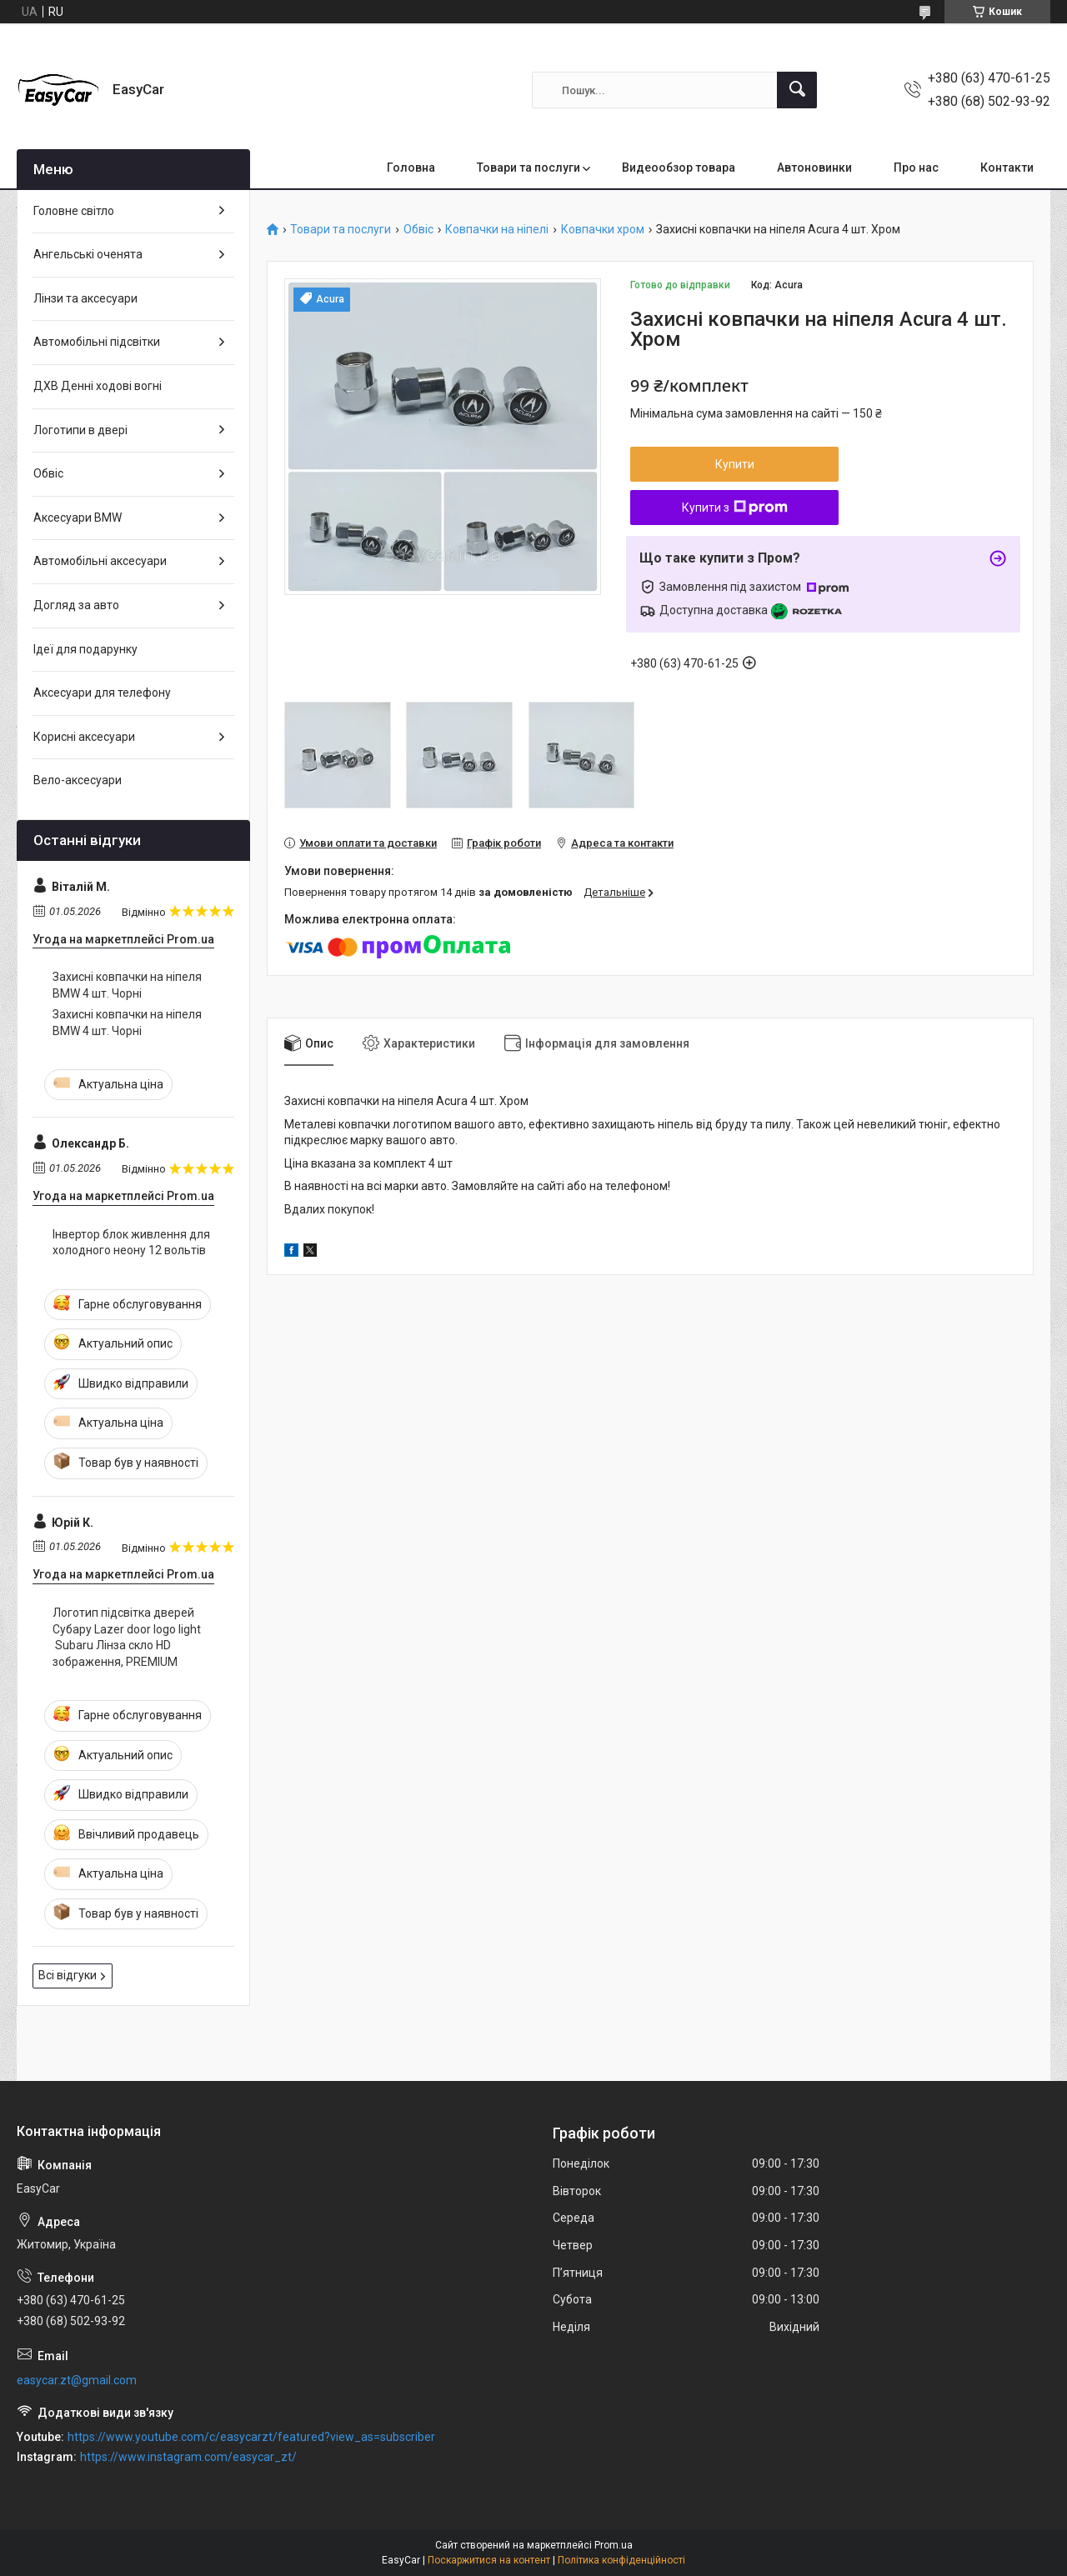 The width and height of the screenshot is (1067, 2576). Describe the element at coordinates (84, 736) in the screenshot. I see `Корисні аксесуари` at that location.